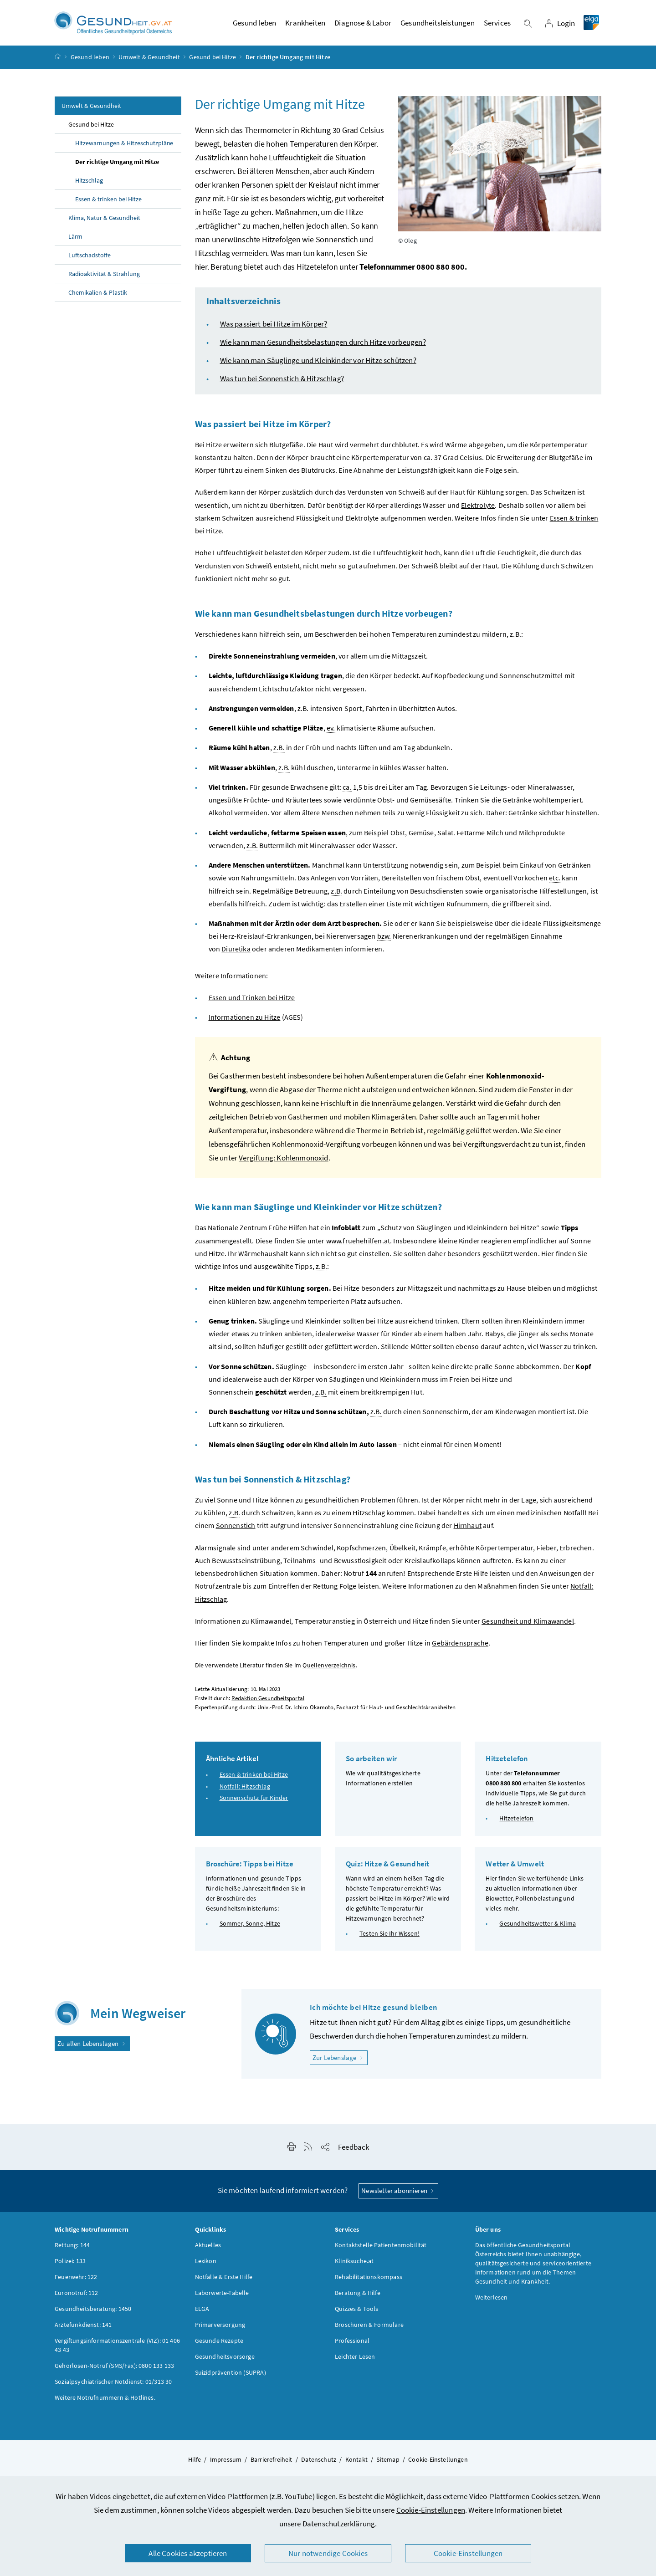 This screenshot has width=656, height=2576. I want to click on Diagnose & Labor [button], so click(362, 25).